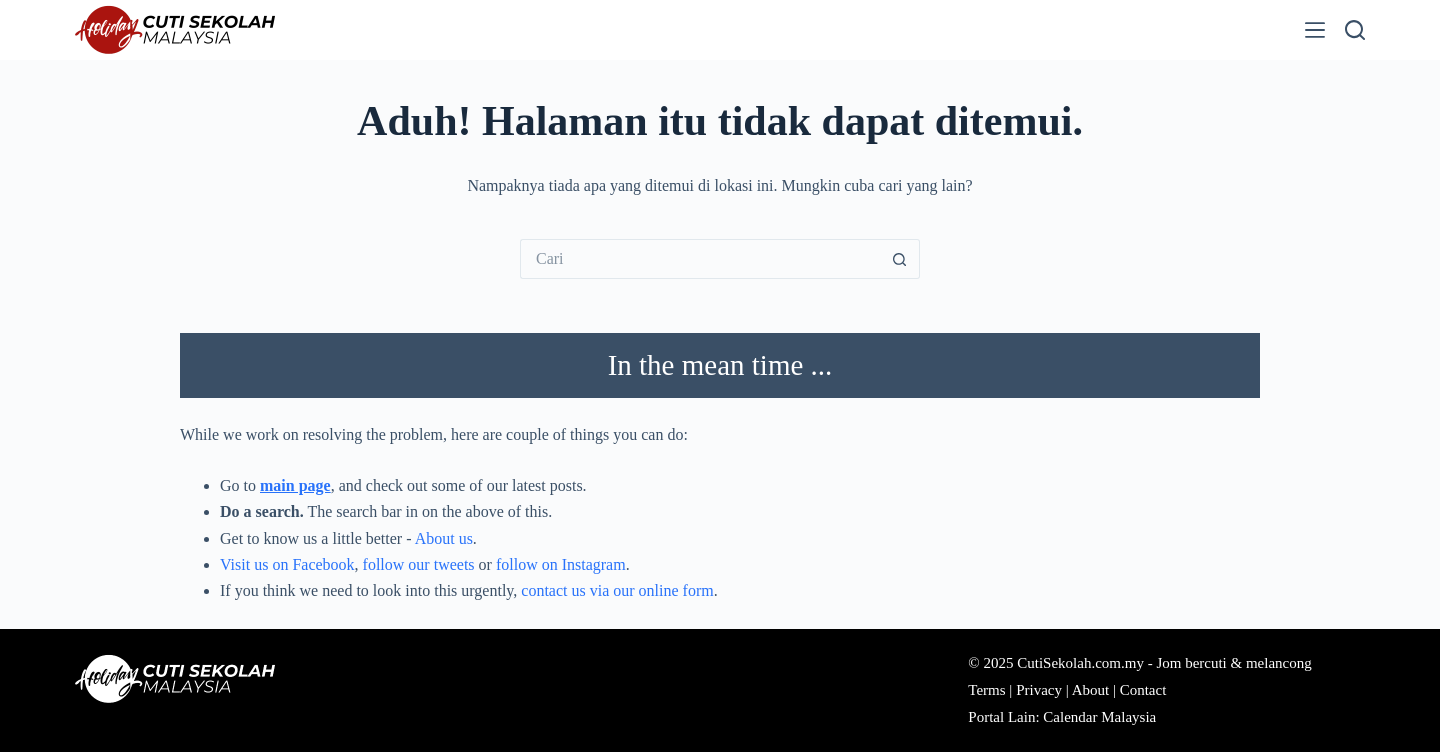 The image size is (1440, 752). What do you see at coordinates (900, 259) in the screenshot?
I see `[Butang carian]` at bounding box center [900, 259].